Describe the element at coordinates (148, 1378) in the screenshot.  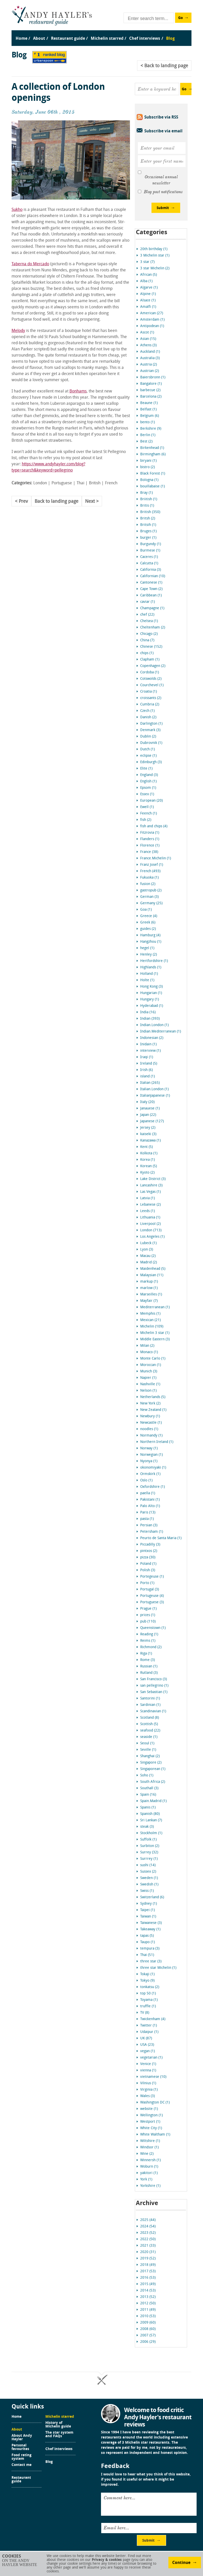
I see `Napier (1)` at that location.